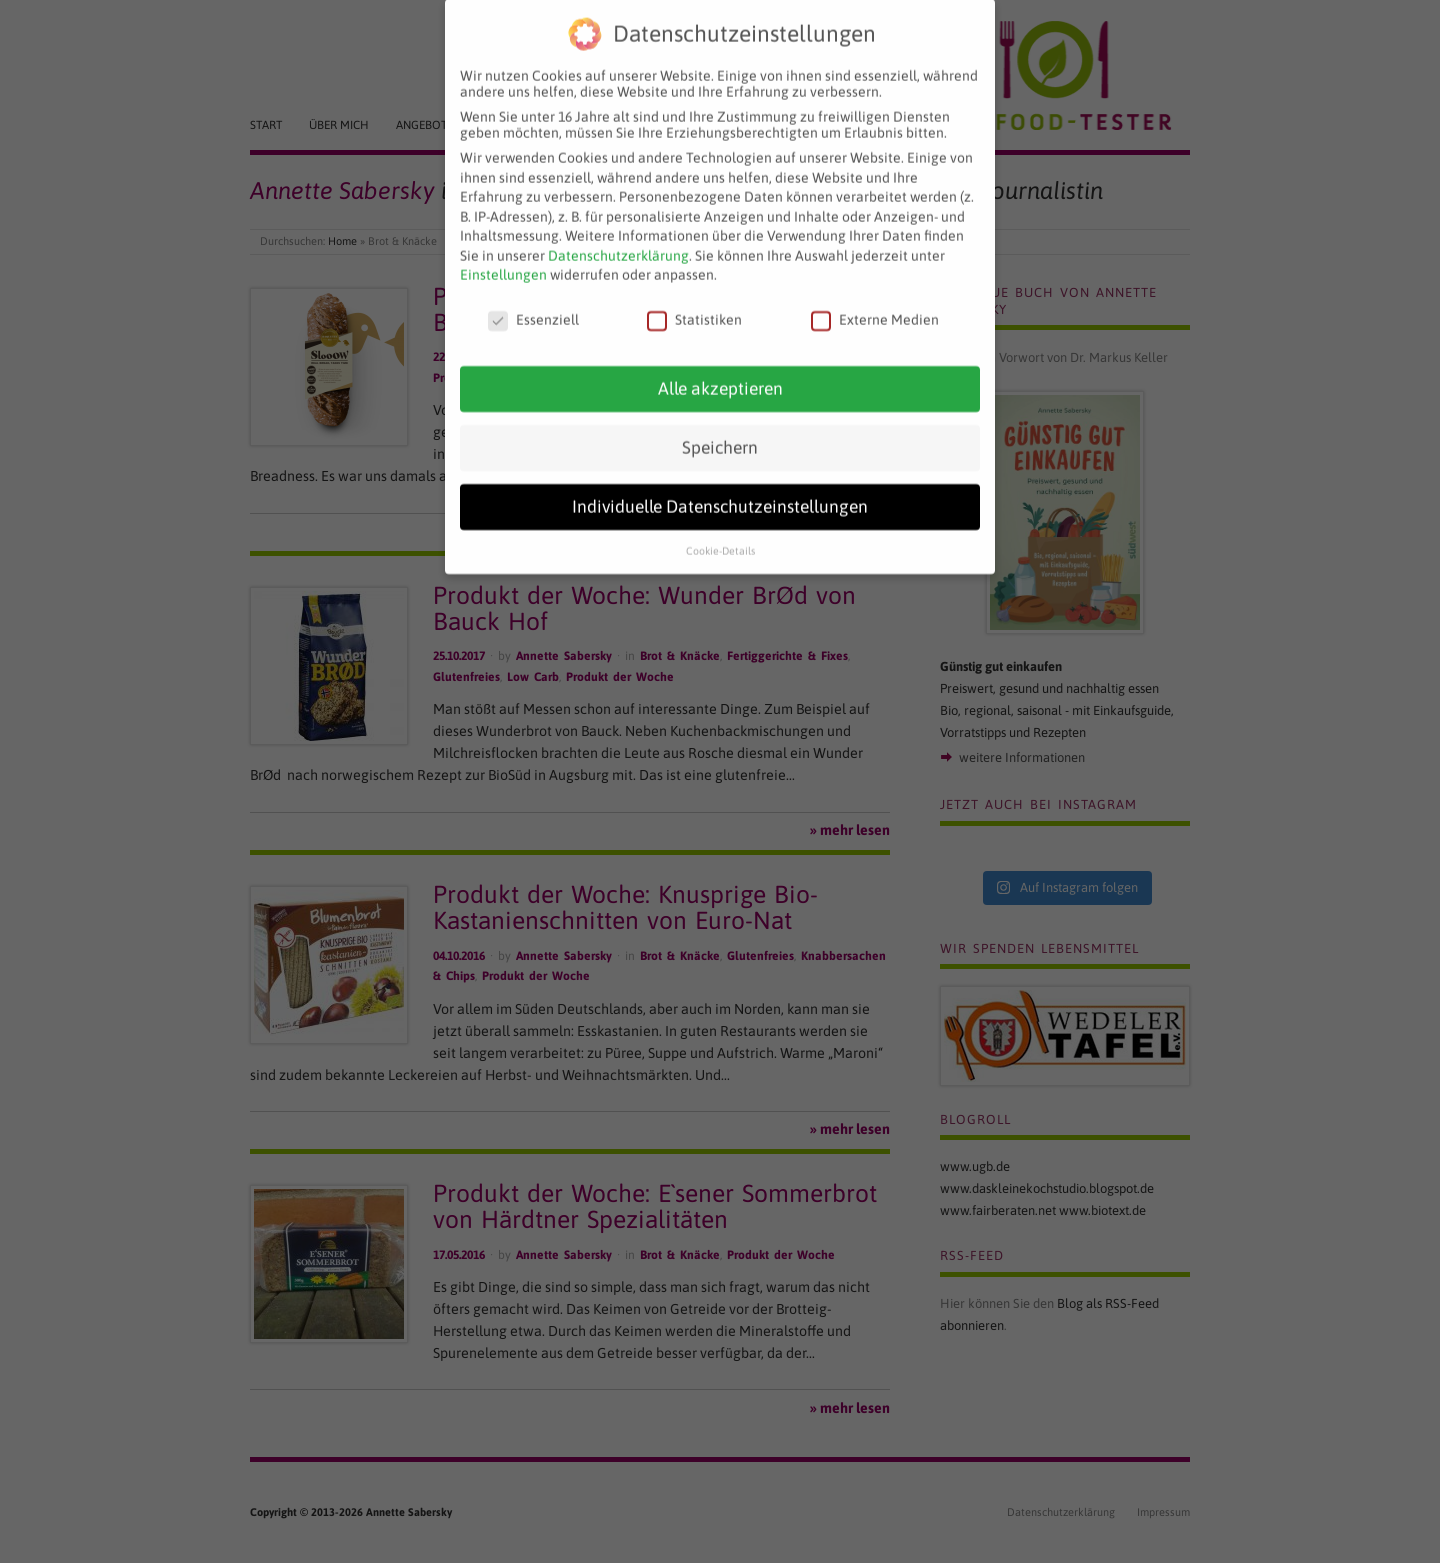 The image size is (1440, 1563). What do you see at coordinates (875, 304) in the screenshot?
I see `Externe Medien` at bounding box center [875, 304].